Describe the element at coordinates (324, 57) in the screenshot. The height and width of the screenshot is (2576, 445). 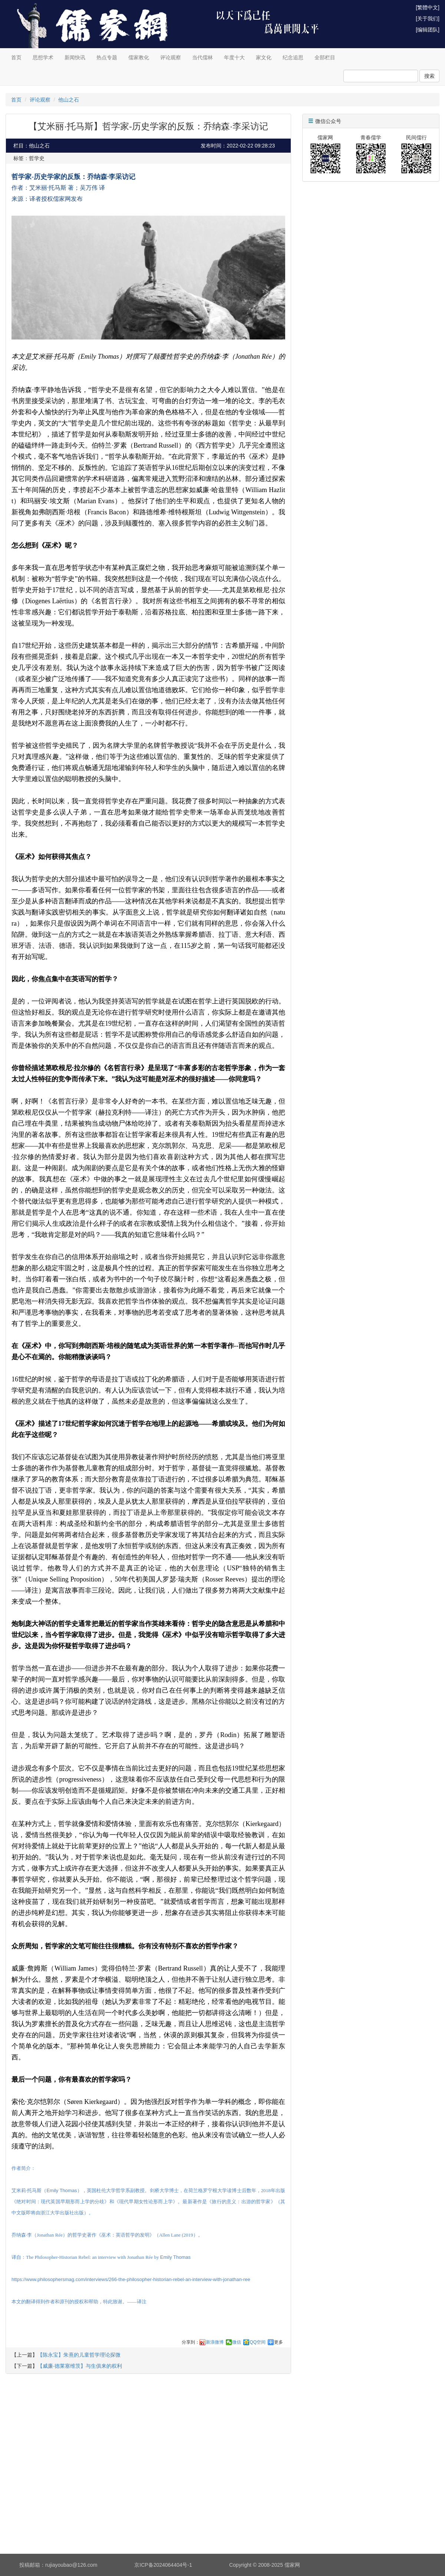
I see `全部栏目` at that location.